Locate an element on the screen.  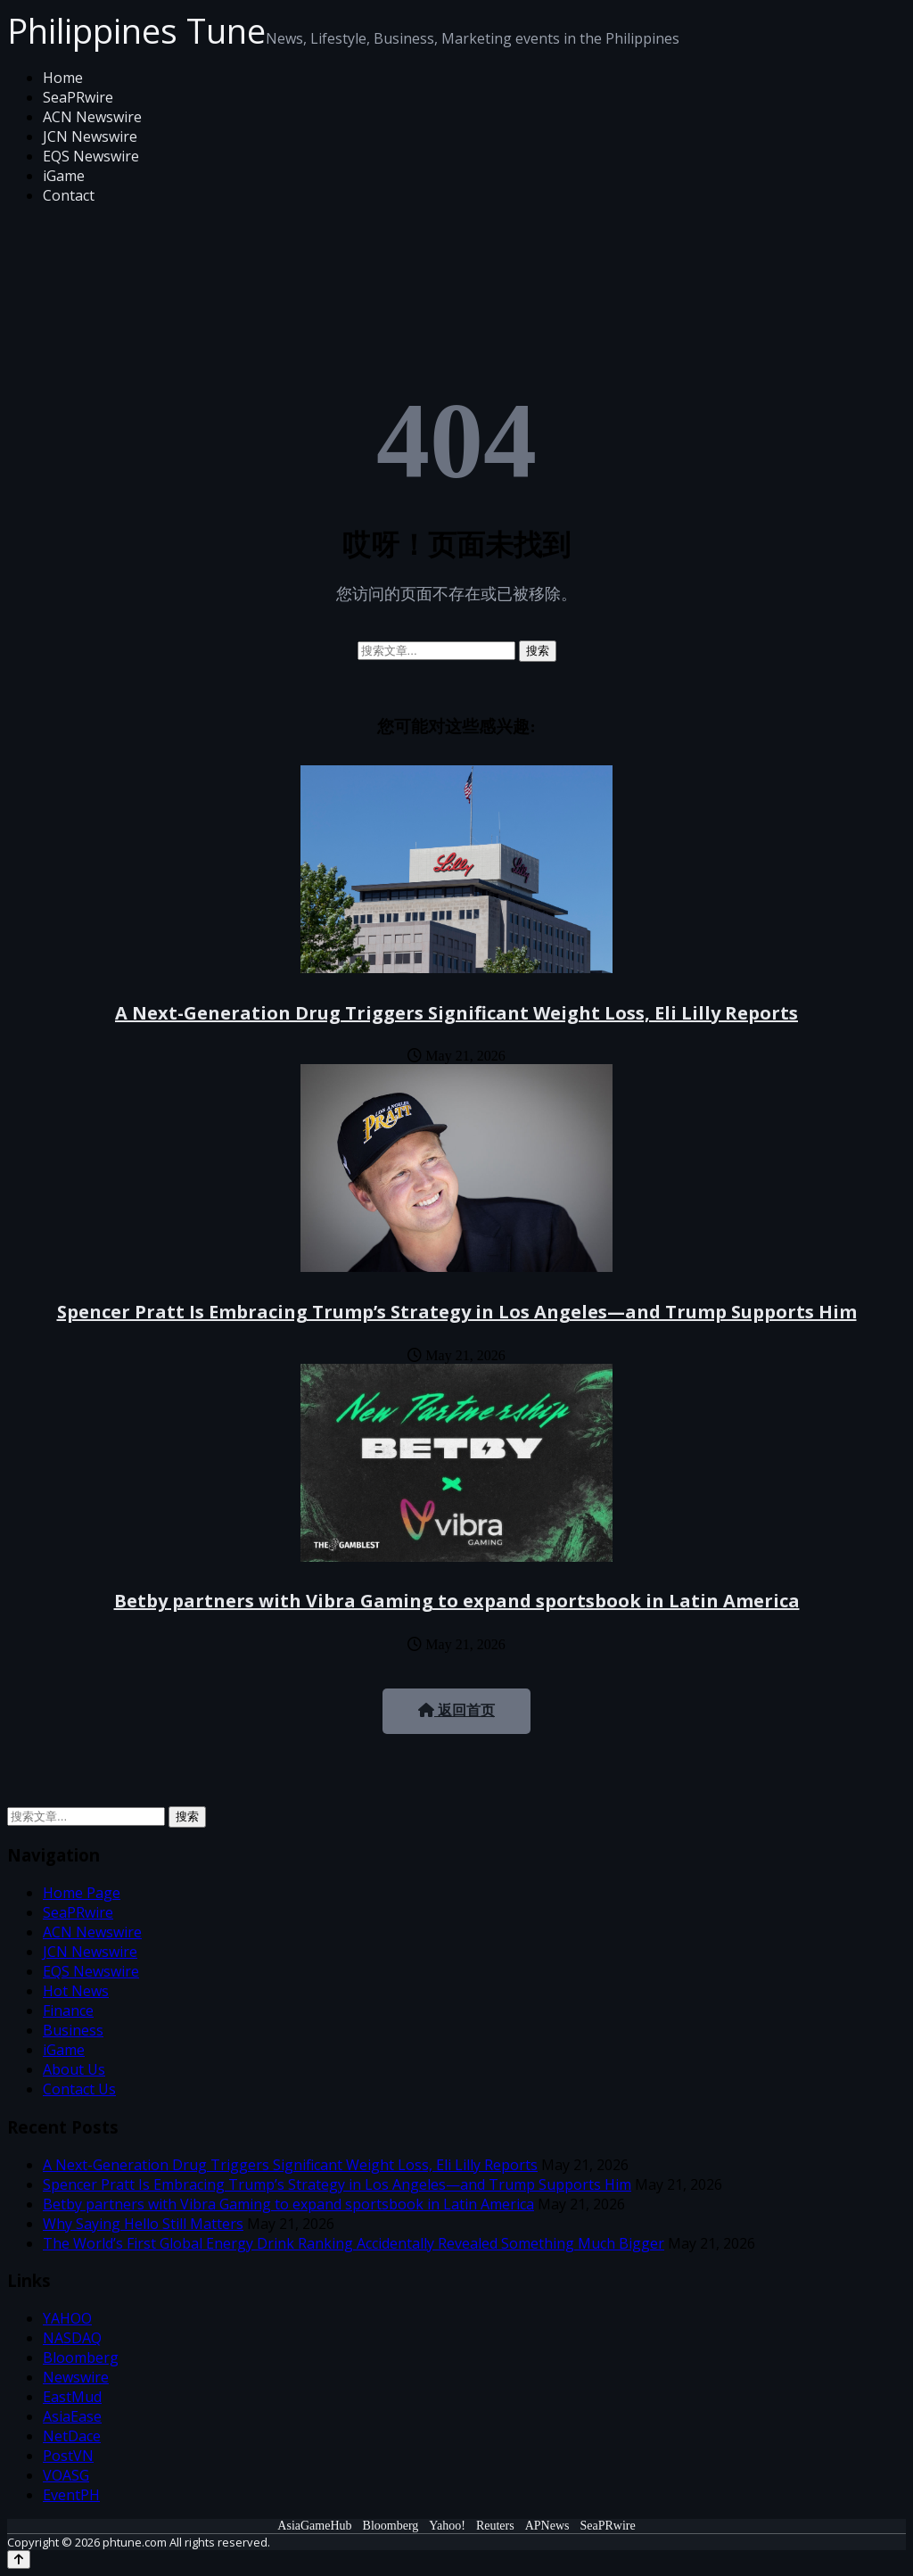
NetDace is located at coordinates (72, 2436).